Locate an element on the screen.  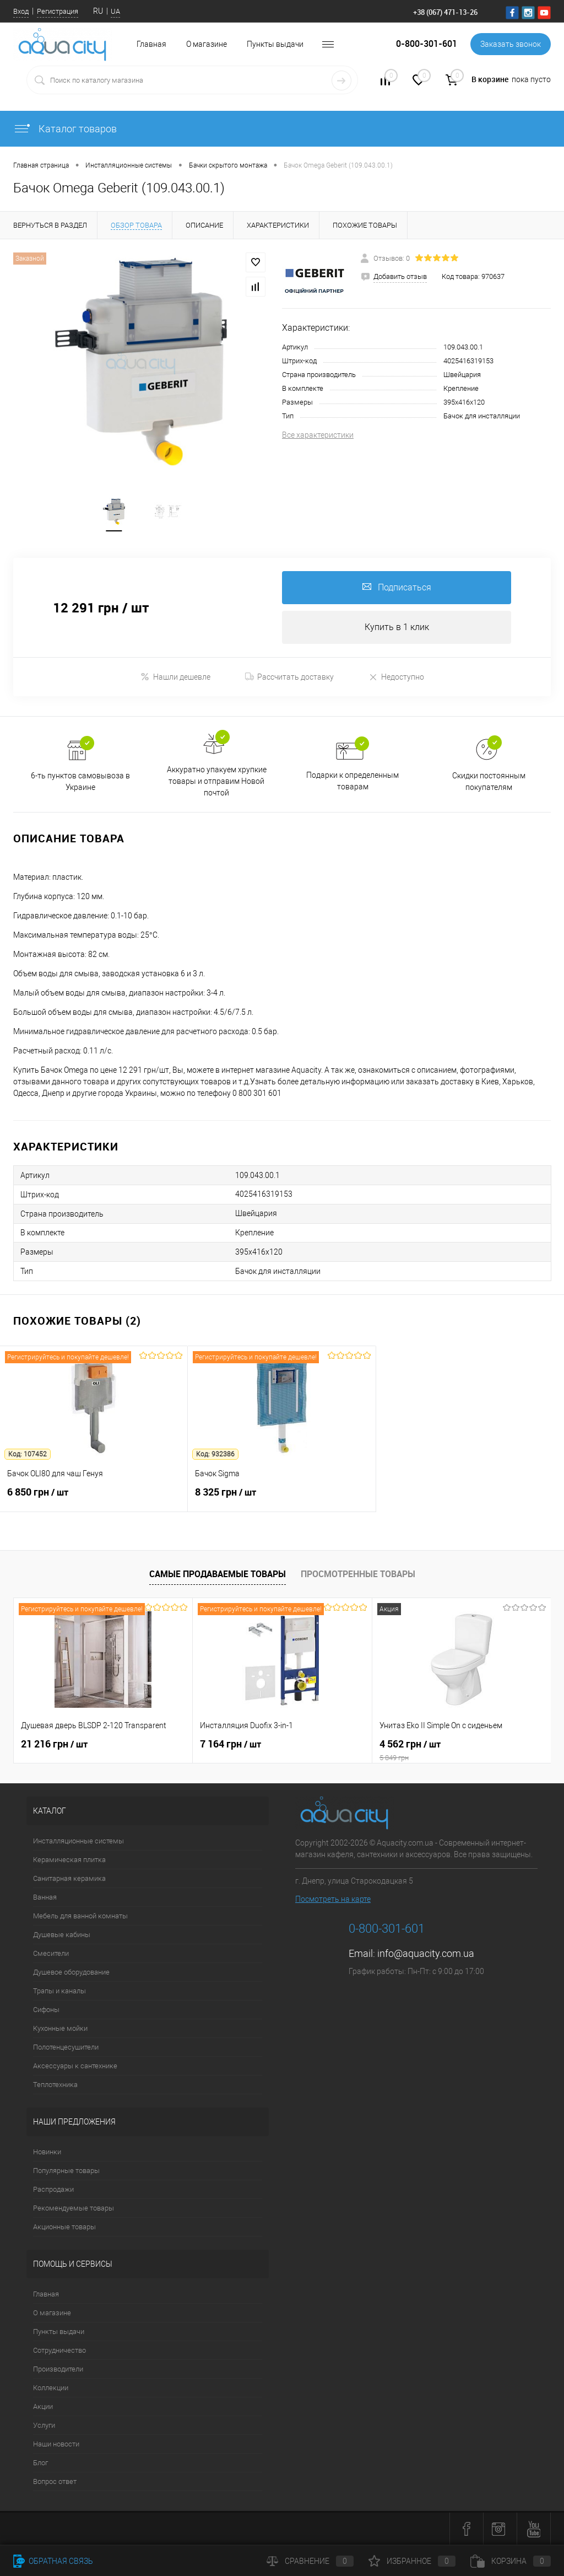
Коллекции is located at coordinates (50, 2388).